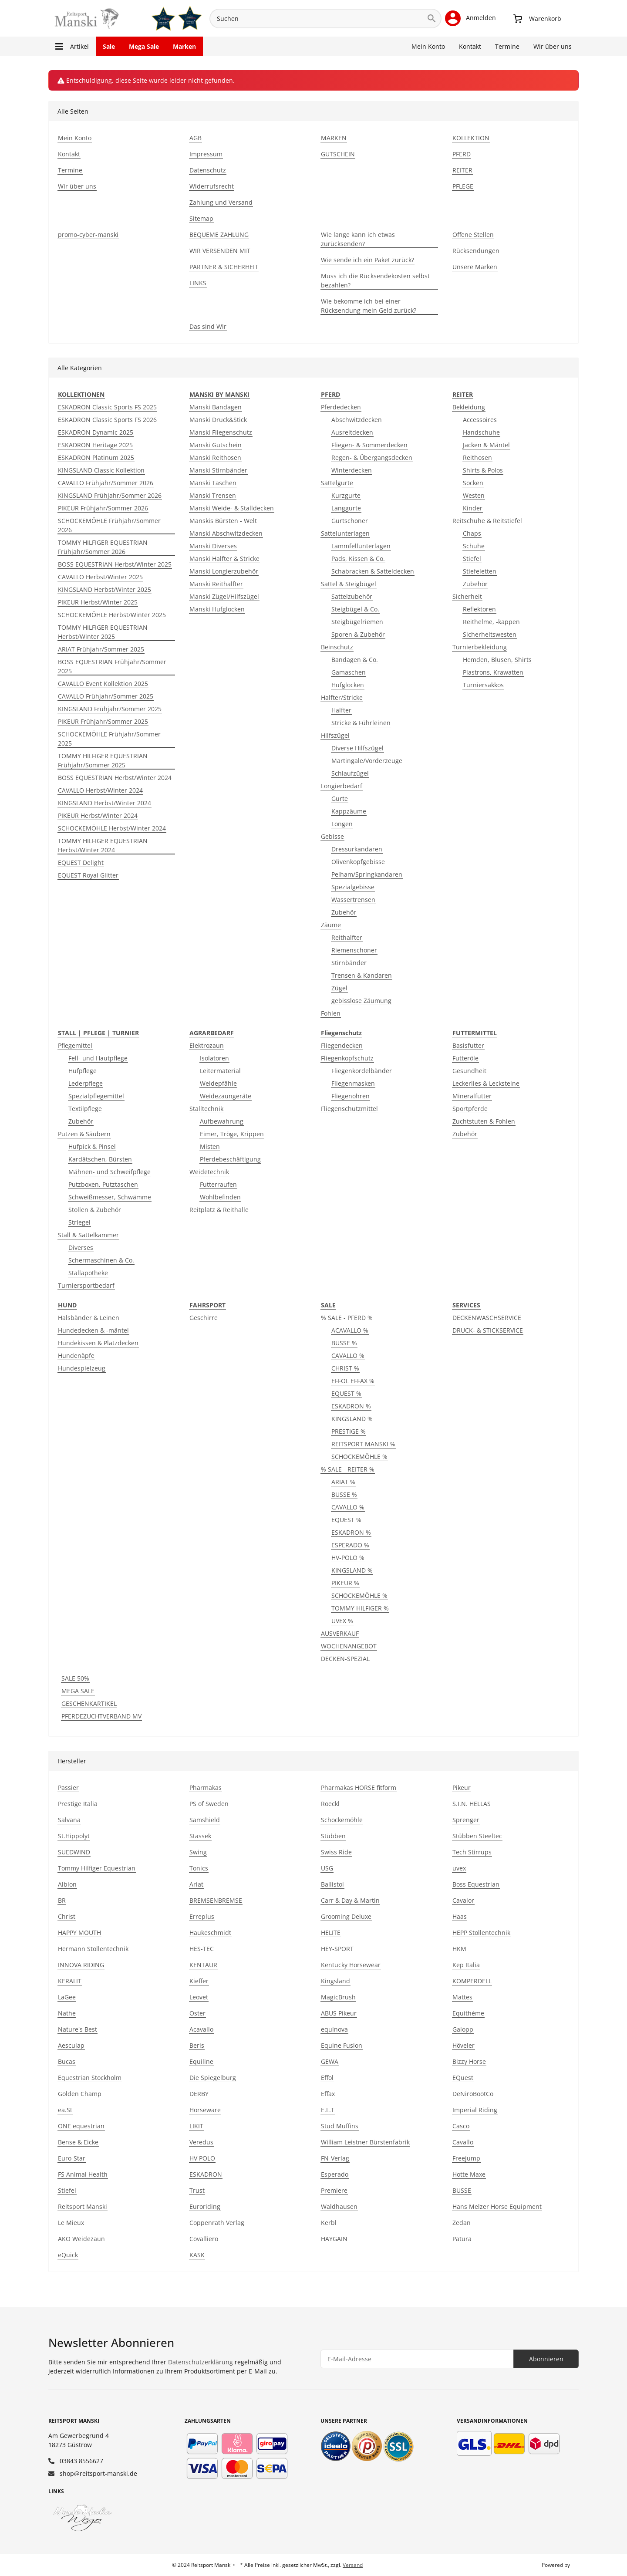 This screenshot has width=627, height=2576. Describe the element at coordinates (231, 508) in the screenshot. I see `Manski Weide- & Stalldecken` at that location.